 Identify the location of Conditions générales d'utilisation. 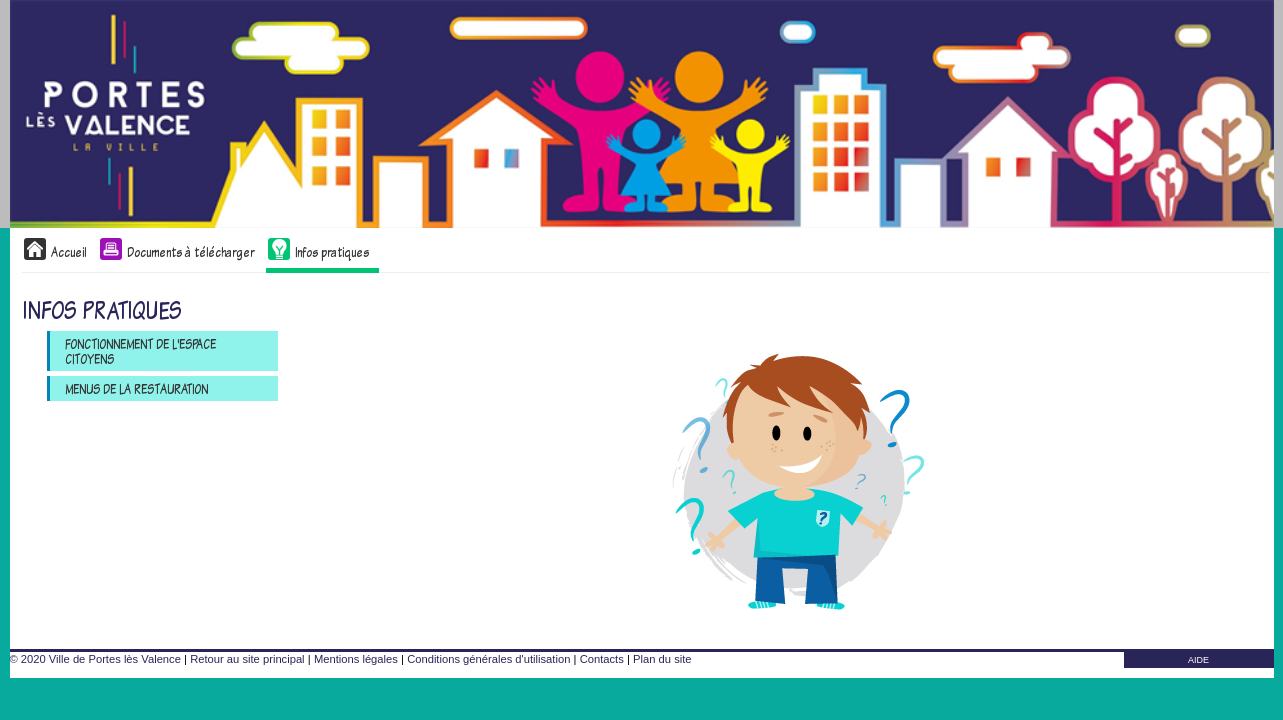
(488, 659).